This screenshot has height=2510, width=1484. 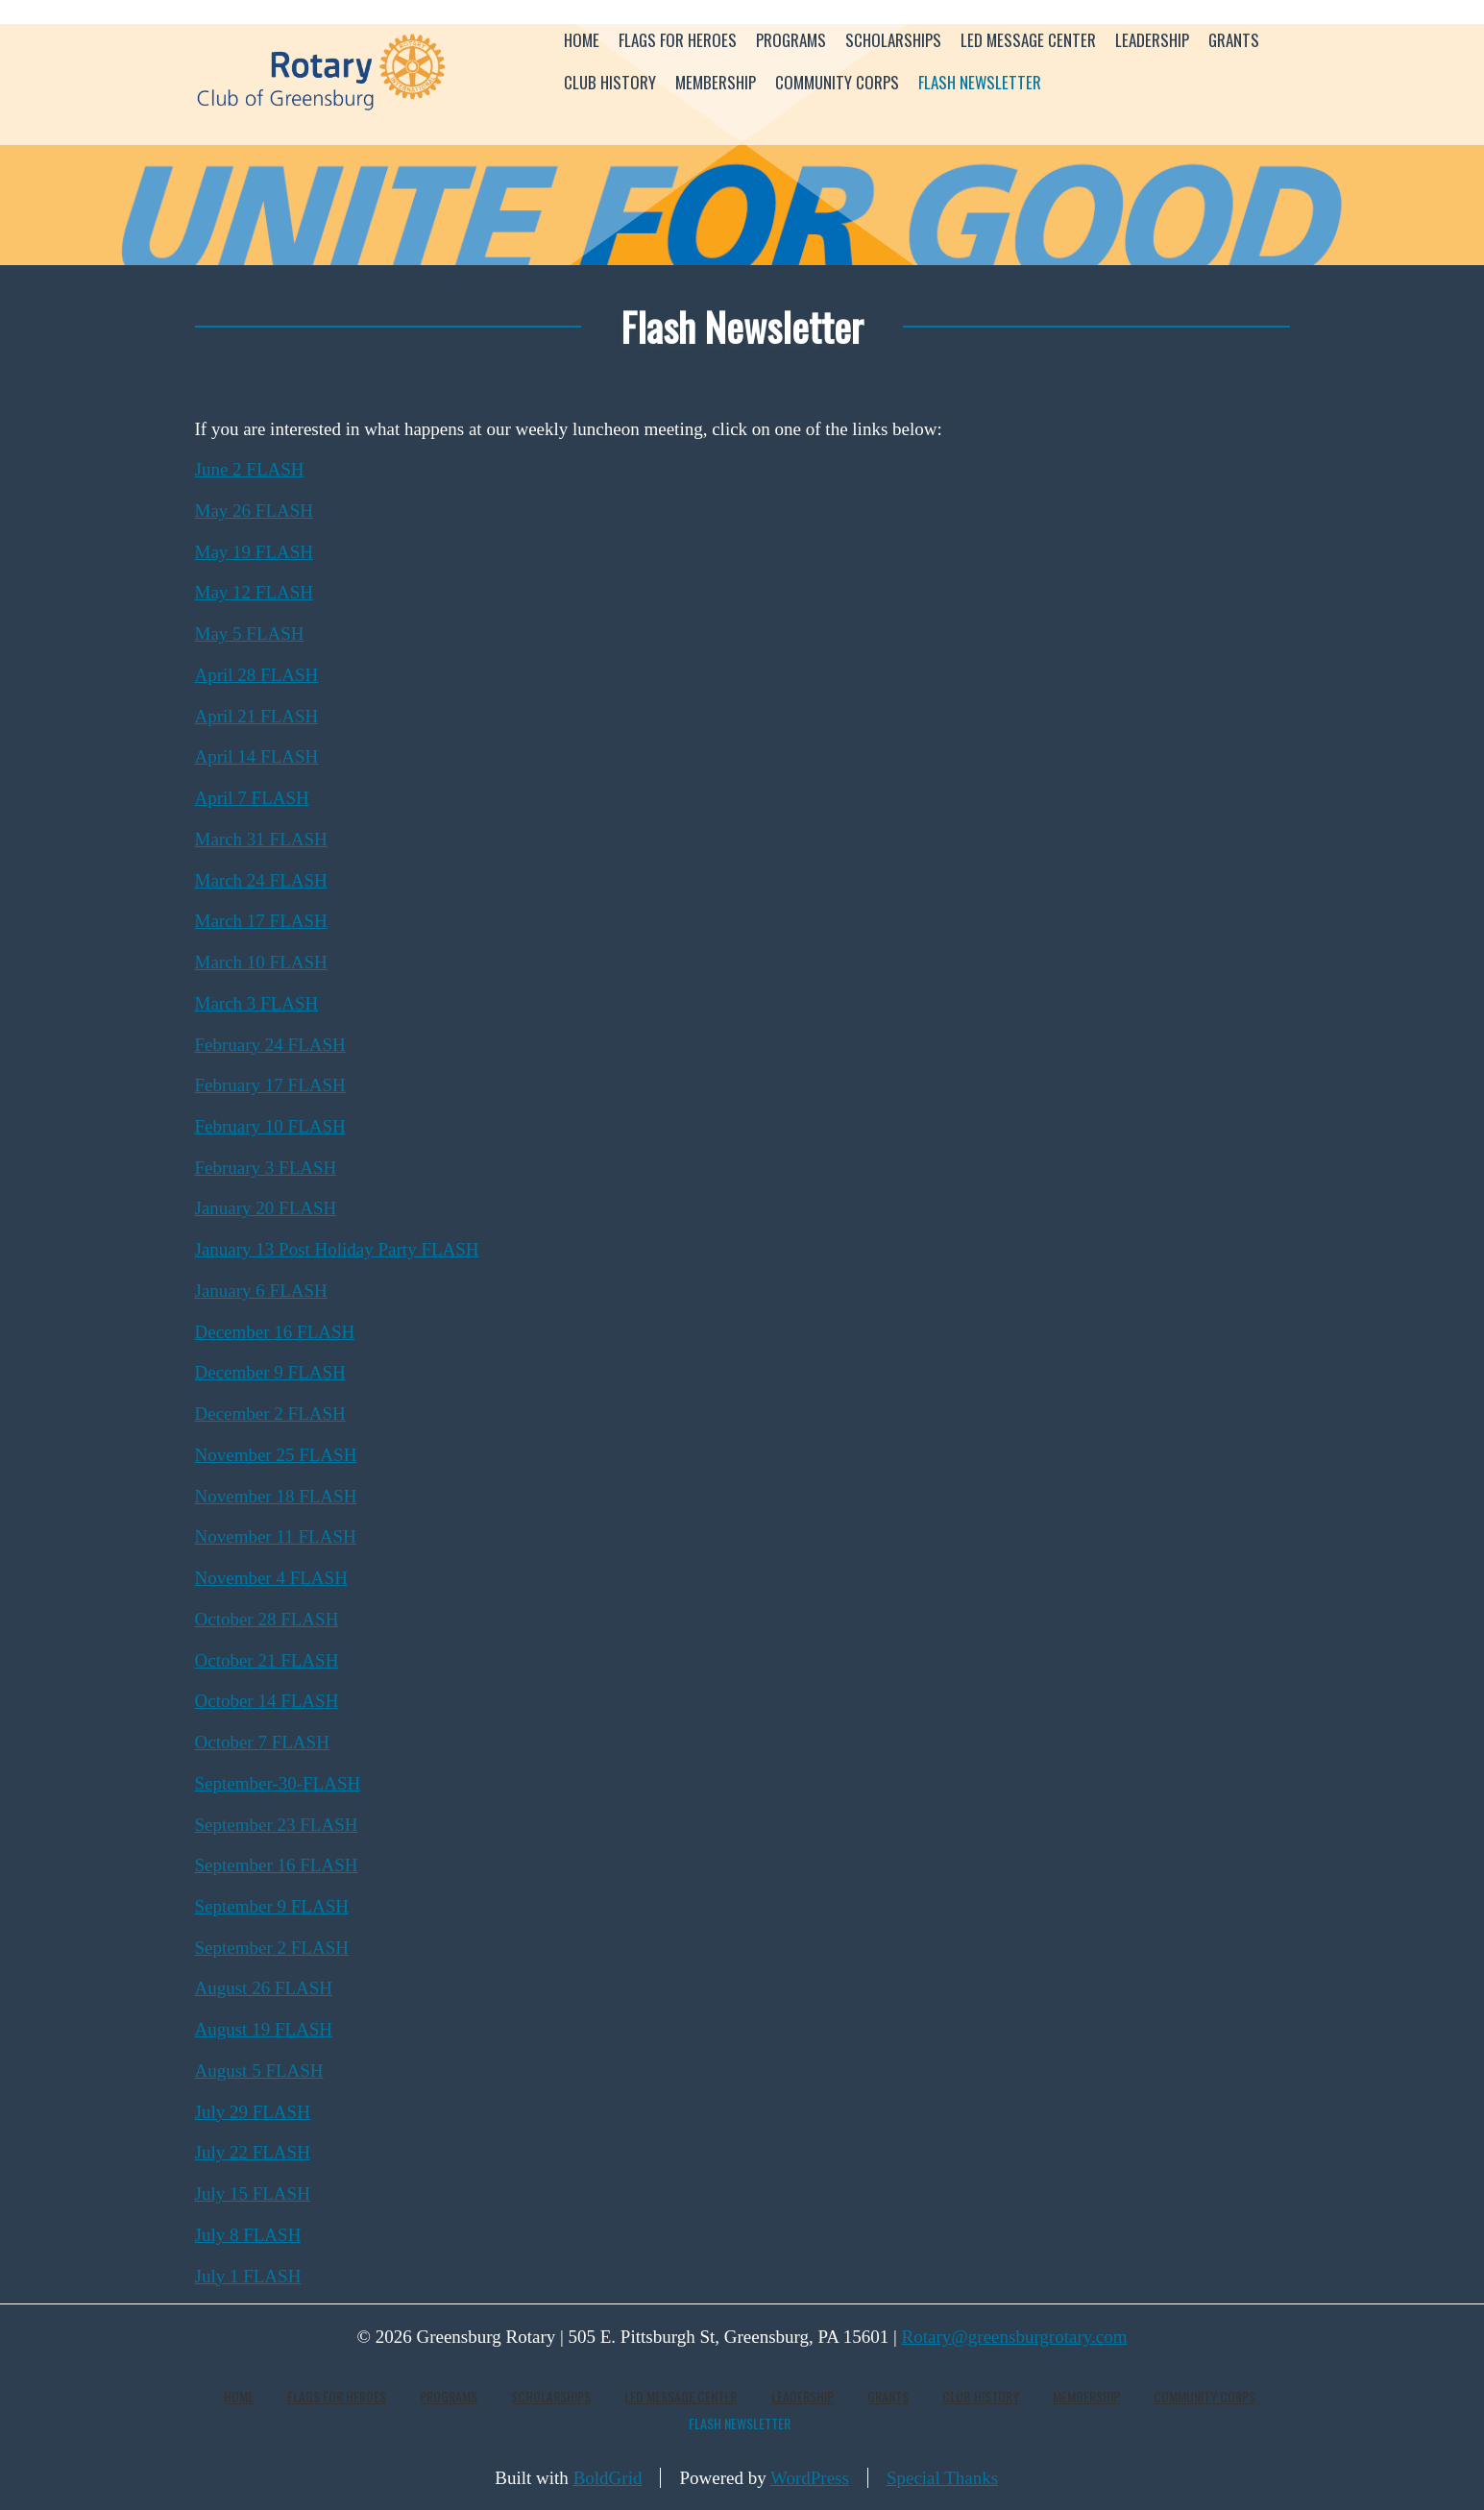 I want to click on April 14 FLASH, so click(x=257, y=756).